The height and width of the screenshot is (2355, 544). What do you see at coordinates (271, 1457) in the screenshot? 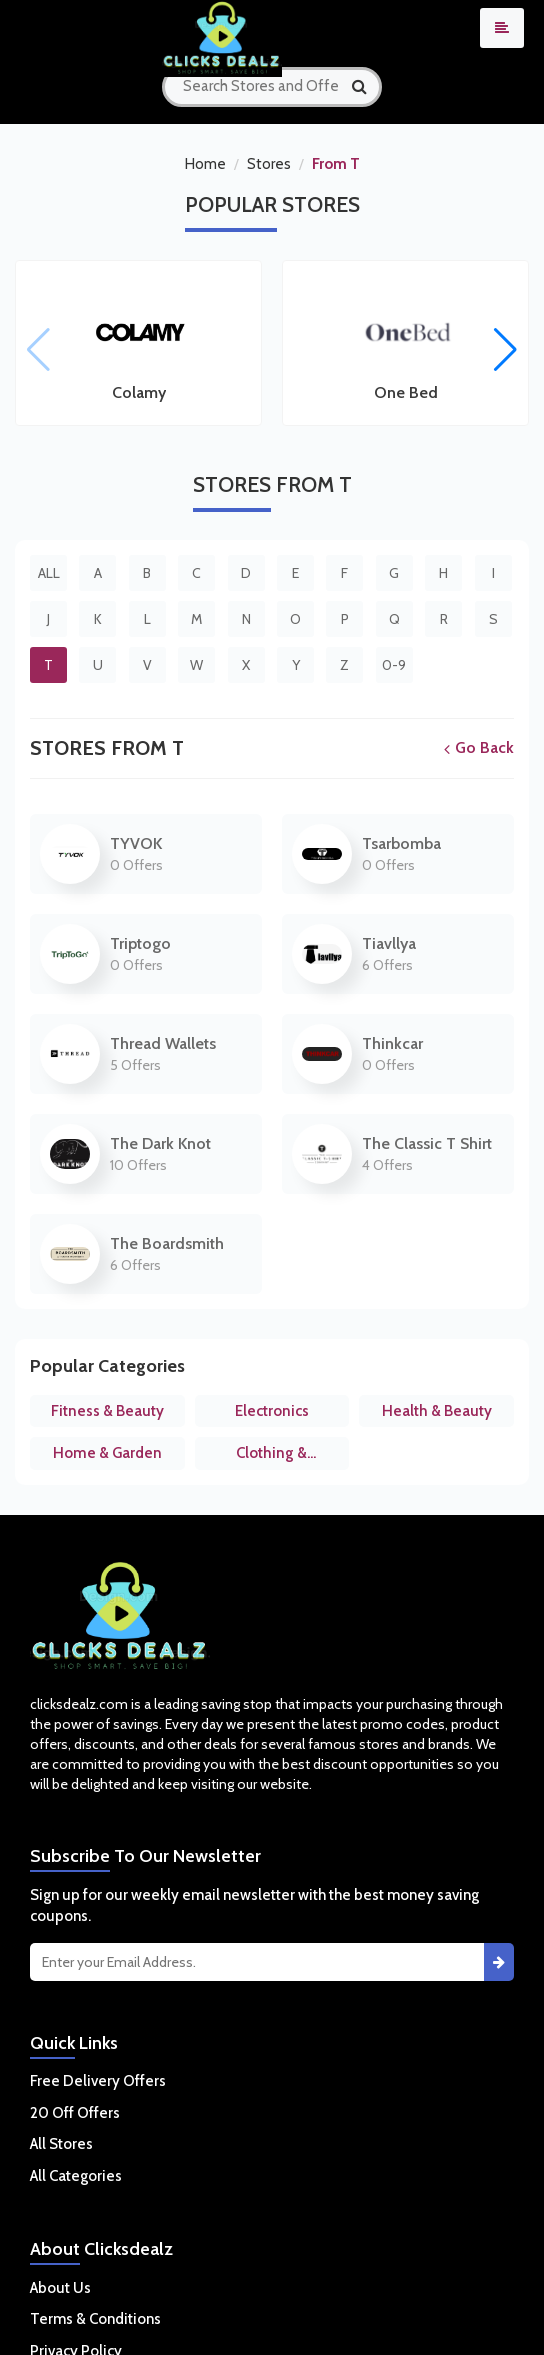
I see `Clothing & Accessories` at bounding box center [271, 1457].